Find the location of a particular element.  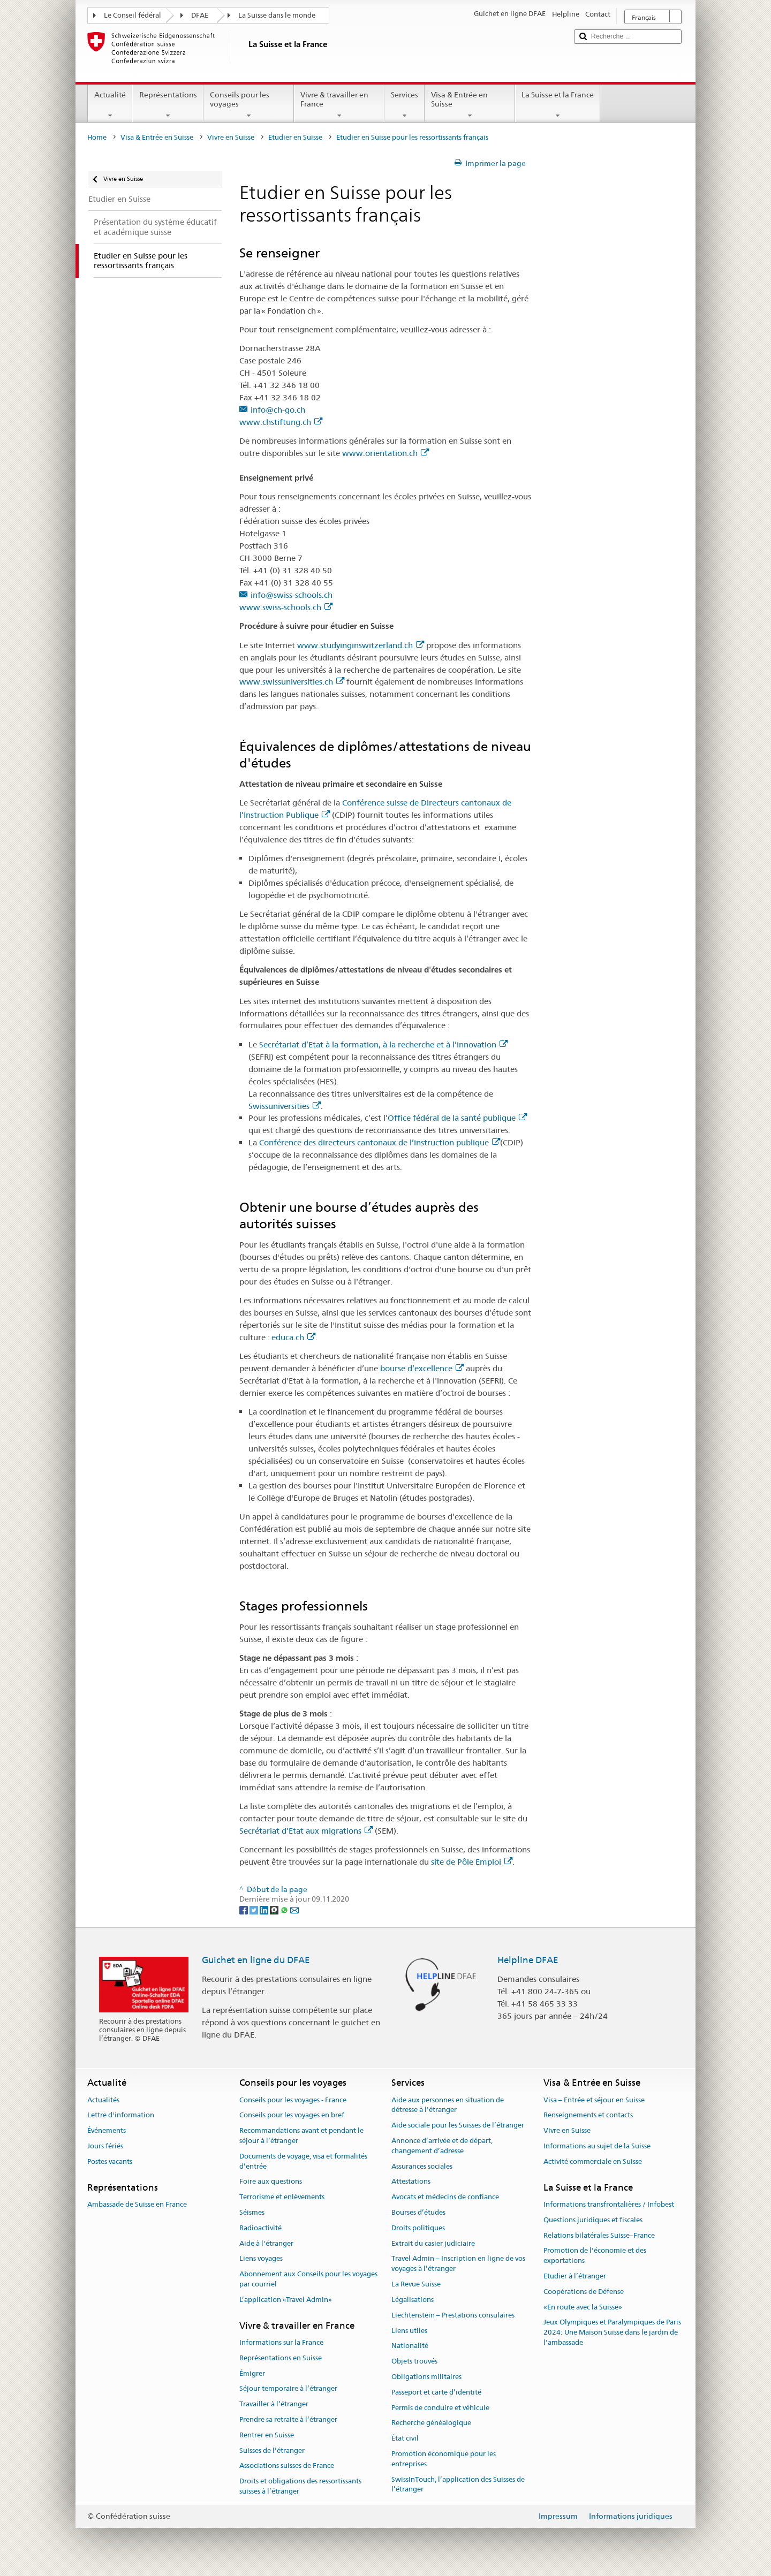

Relations bilatérales Suisse–France is located at coordinates (599, 2235).